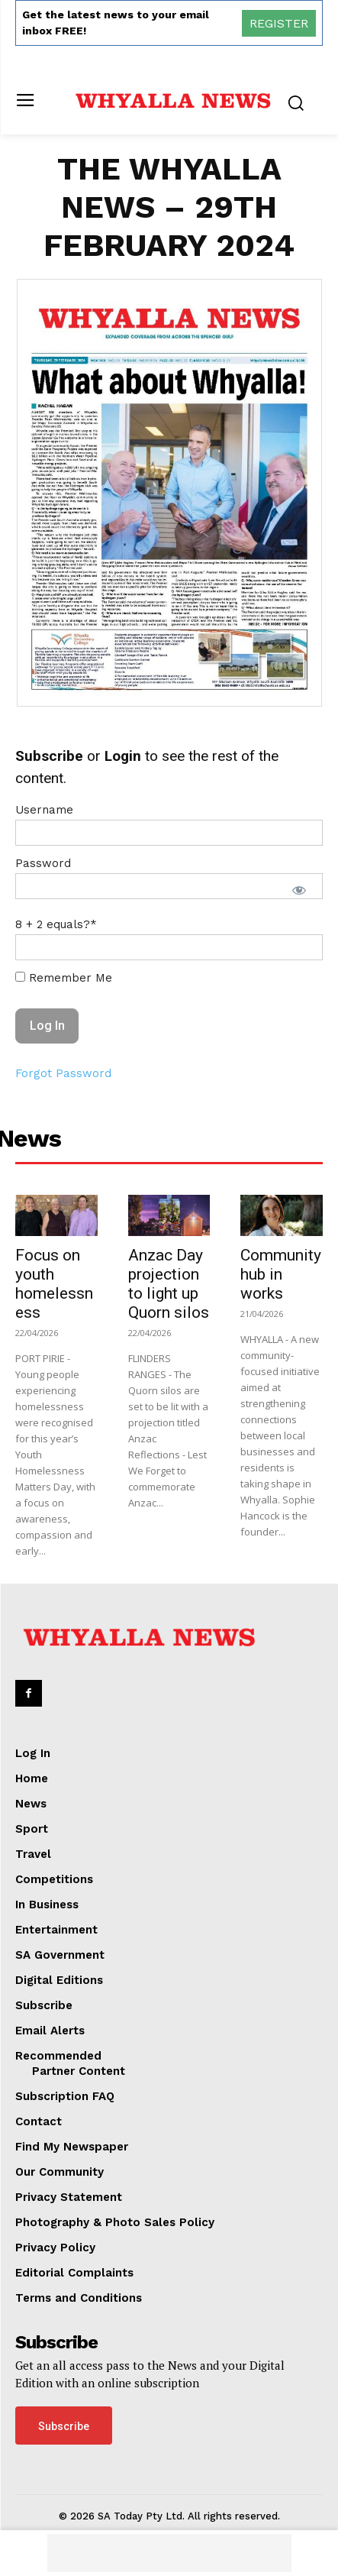  I want to click on REGISTER, so click(278, 23).